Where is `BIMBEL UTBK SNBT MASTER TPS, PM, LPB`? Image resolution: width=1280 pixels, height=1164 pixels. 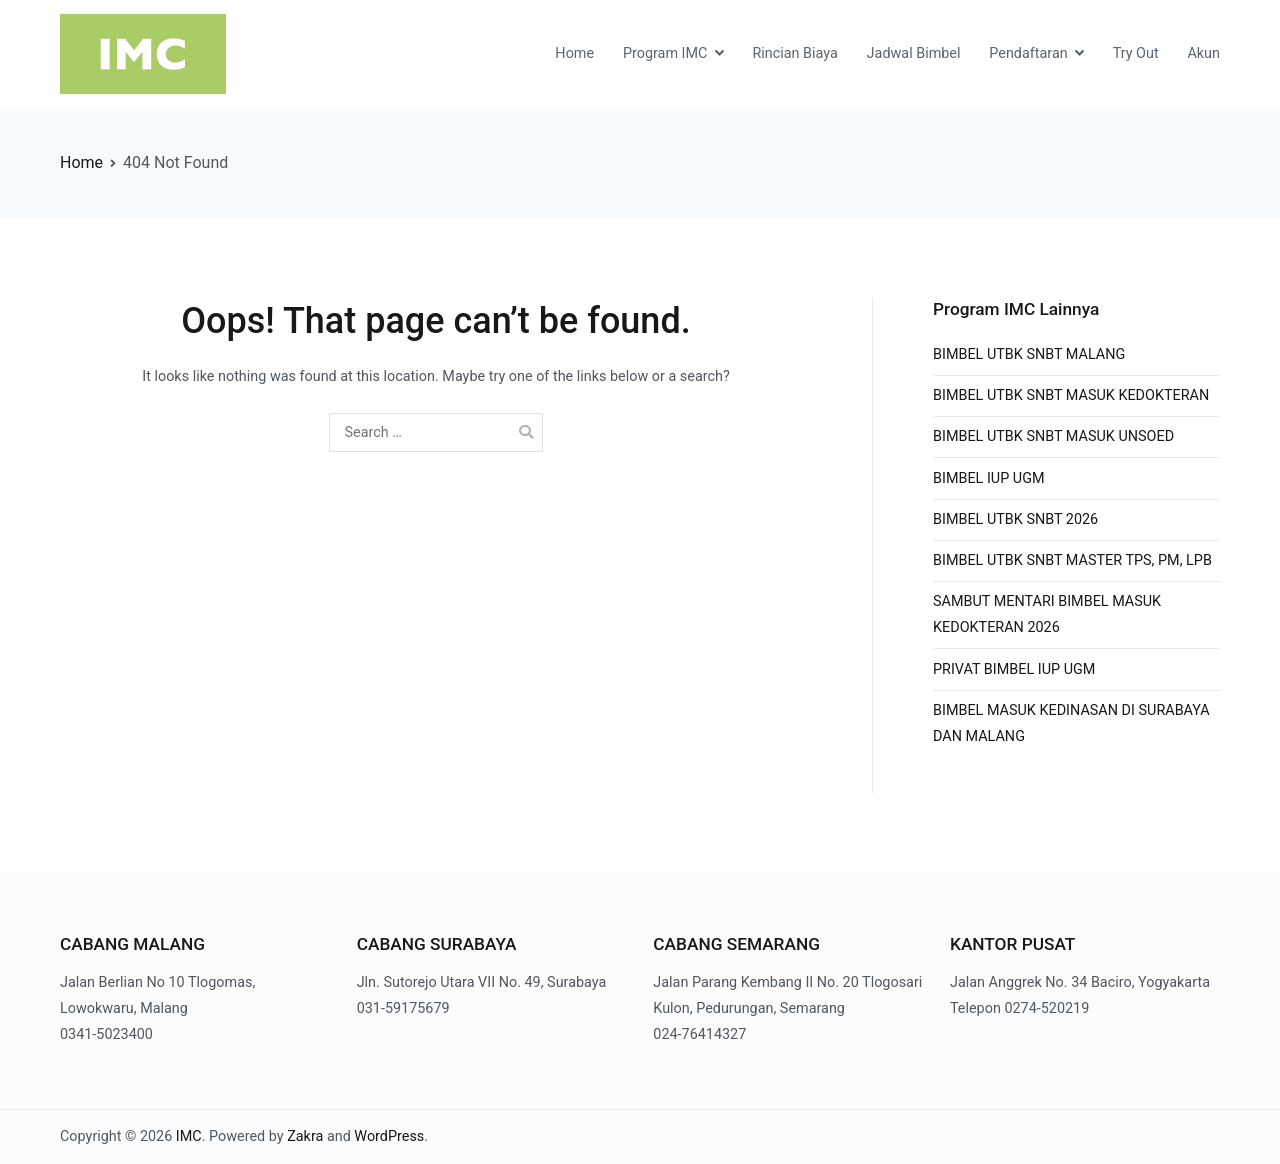 BIMBEL UTBK SNBT MASTER TPS, PM, LPB is located at coordinates (1072, 560).